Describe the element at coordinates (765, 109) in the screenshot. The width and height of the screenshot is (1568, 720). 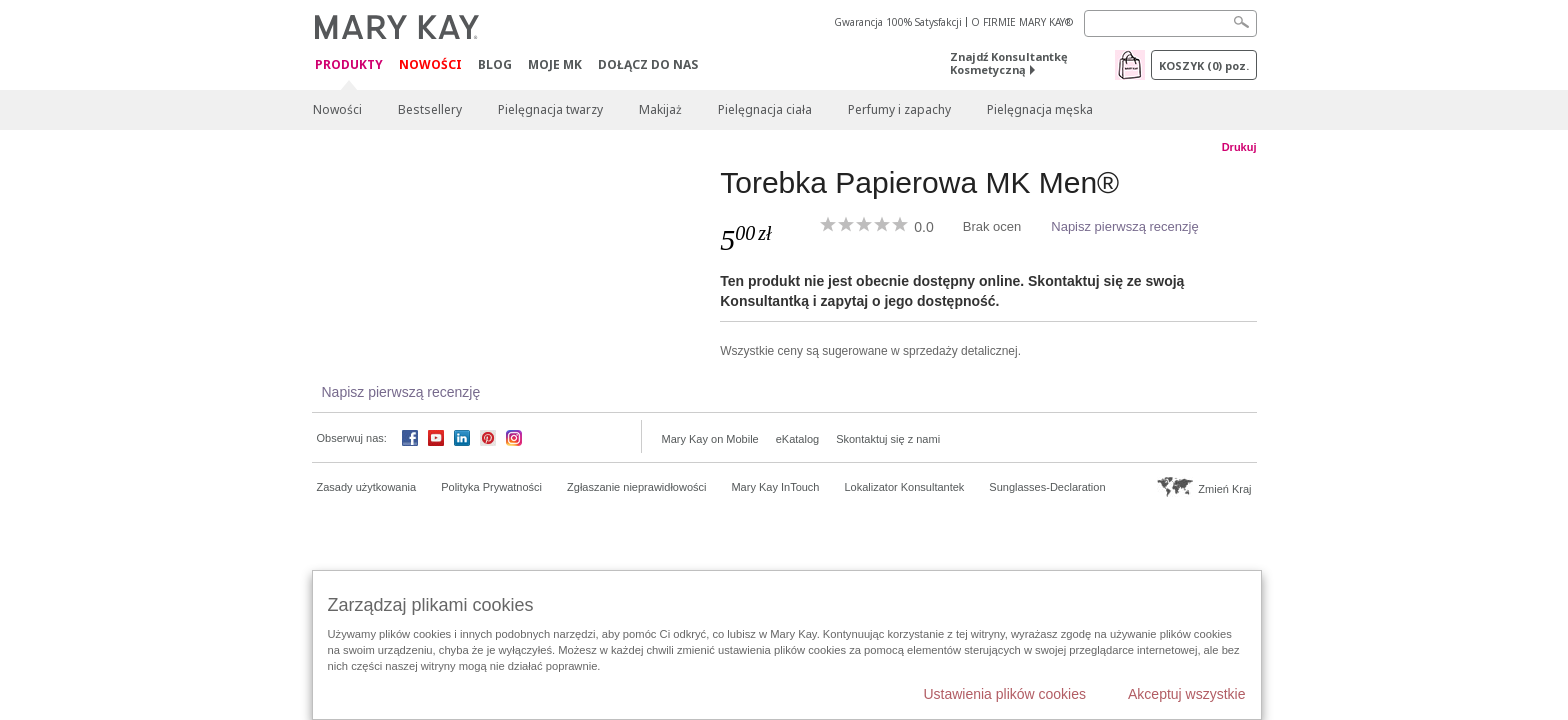
I see `Pielęgnacja ciała` at that location.